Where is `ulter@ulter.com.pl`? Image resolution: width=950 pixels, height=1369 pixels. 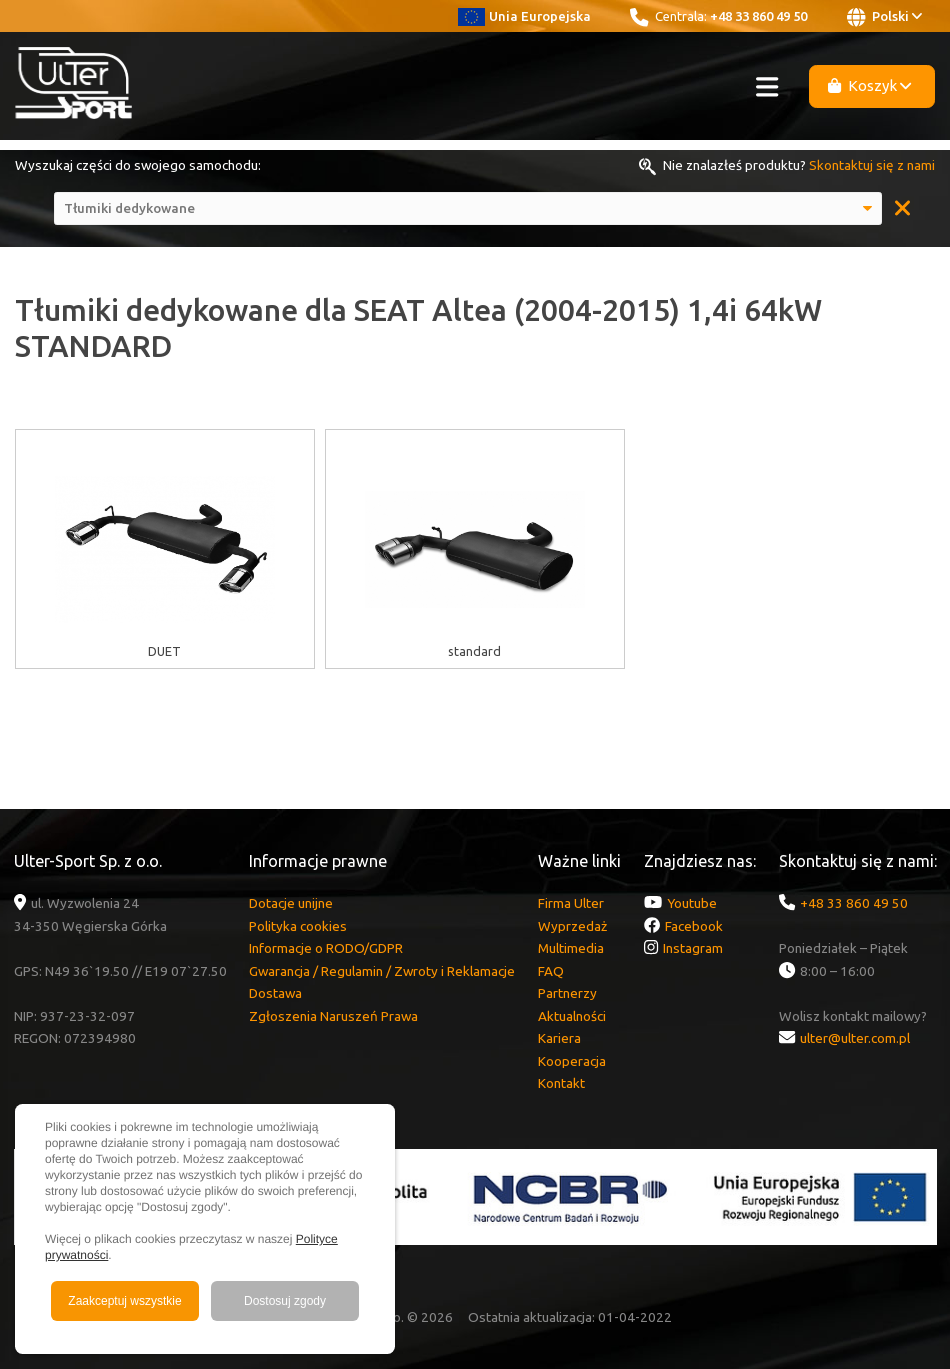 ulter@ulter.com.pl is located at coordinates (855, 1038).